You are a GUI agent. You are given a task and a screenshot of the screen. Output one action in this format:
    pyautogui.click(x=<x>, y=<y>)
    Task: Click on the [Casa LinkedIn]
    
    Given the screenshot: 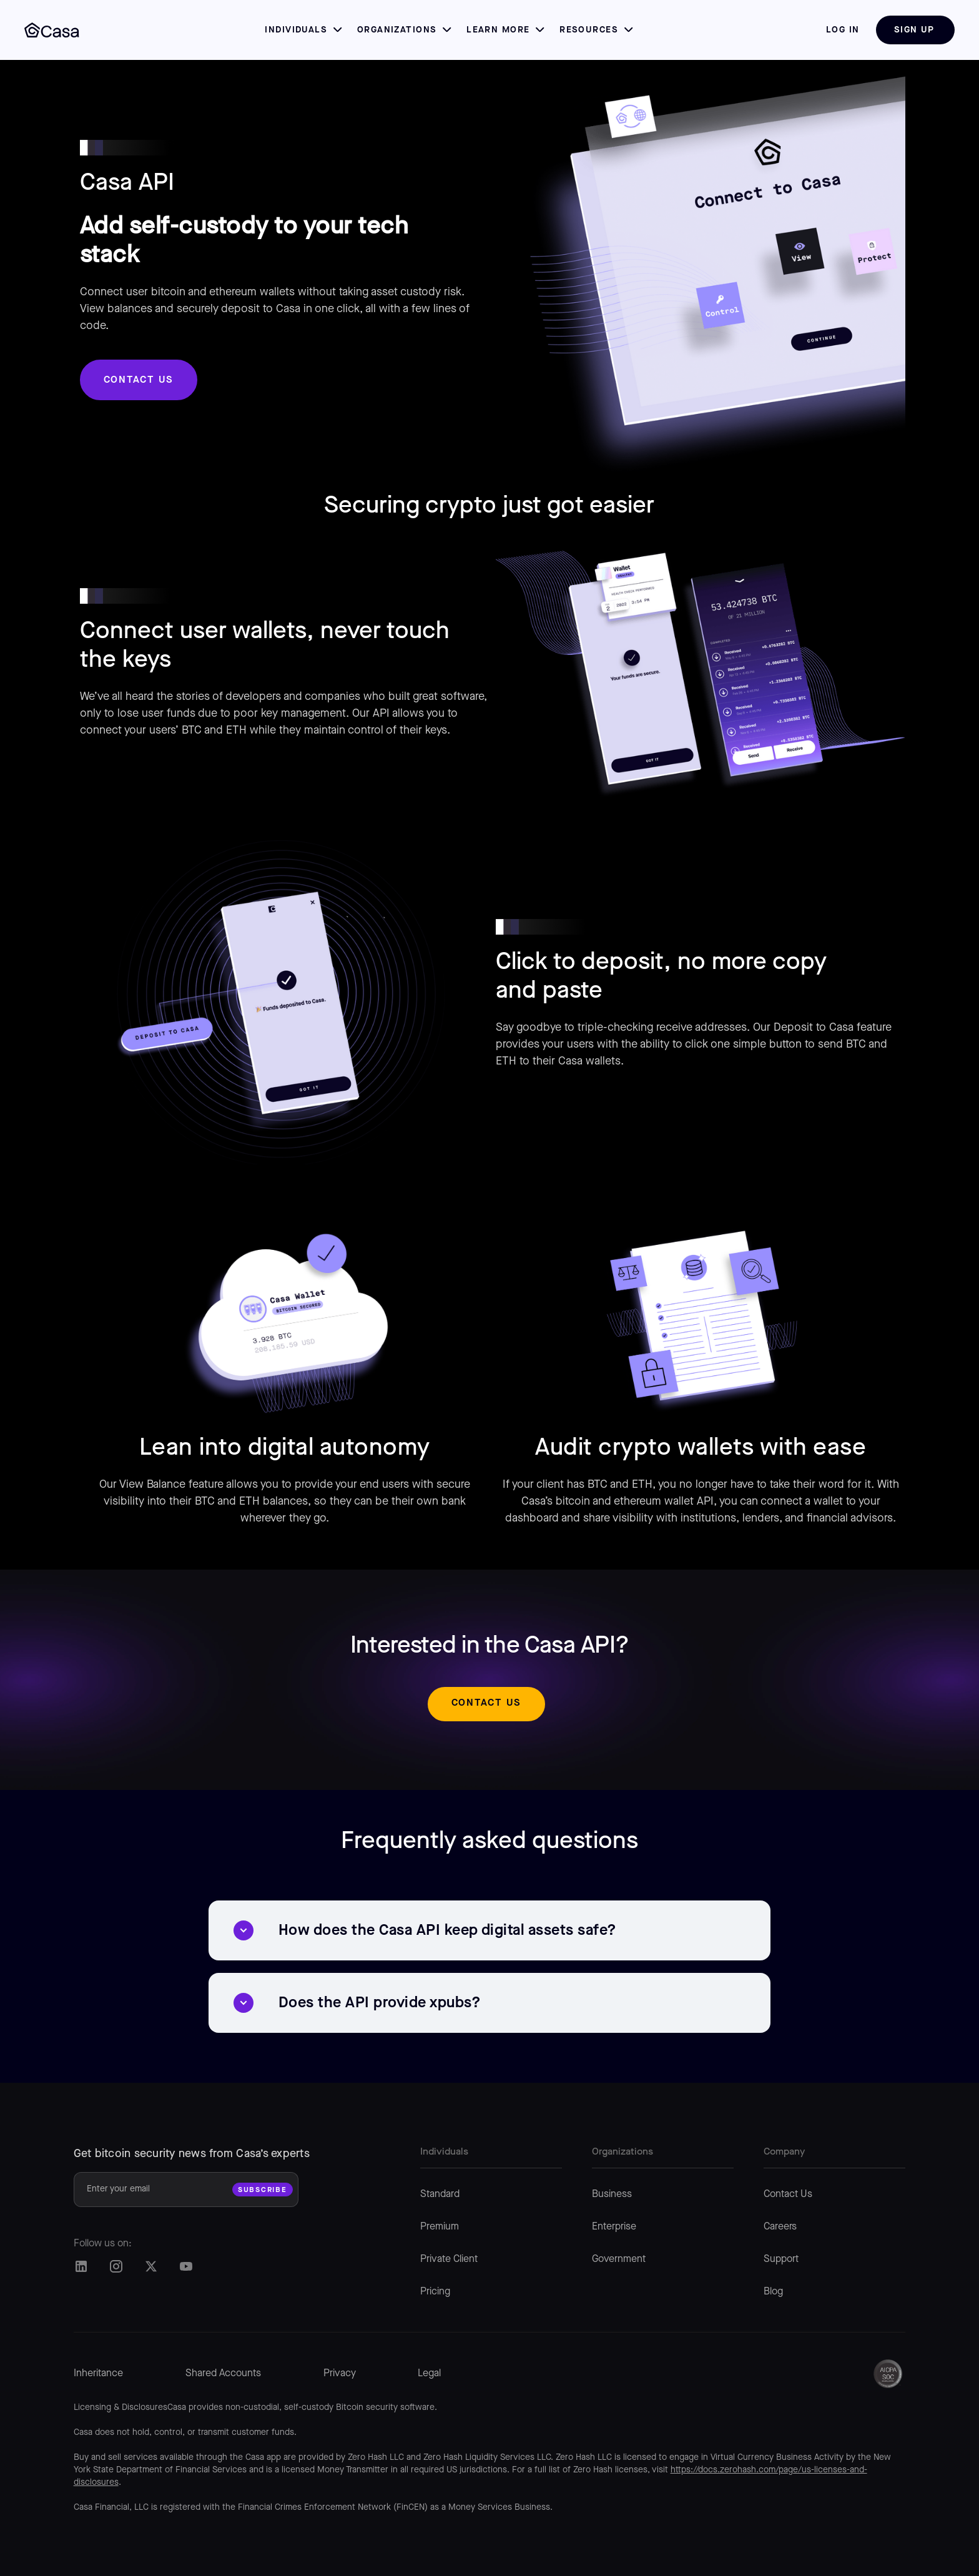 What is the action you would take?
    pyautogui.click(x=81, y=2266)
    